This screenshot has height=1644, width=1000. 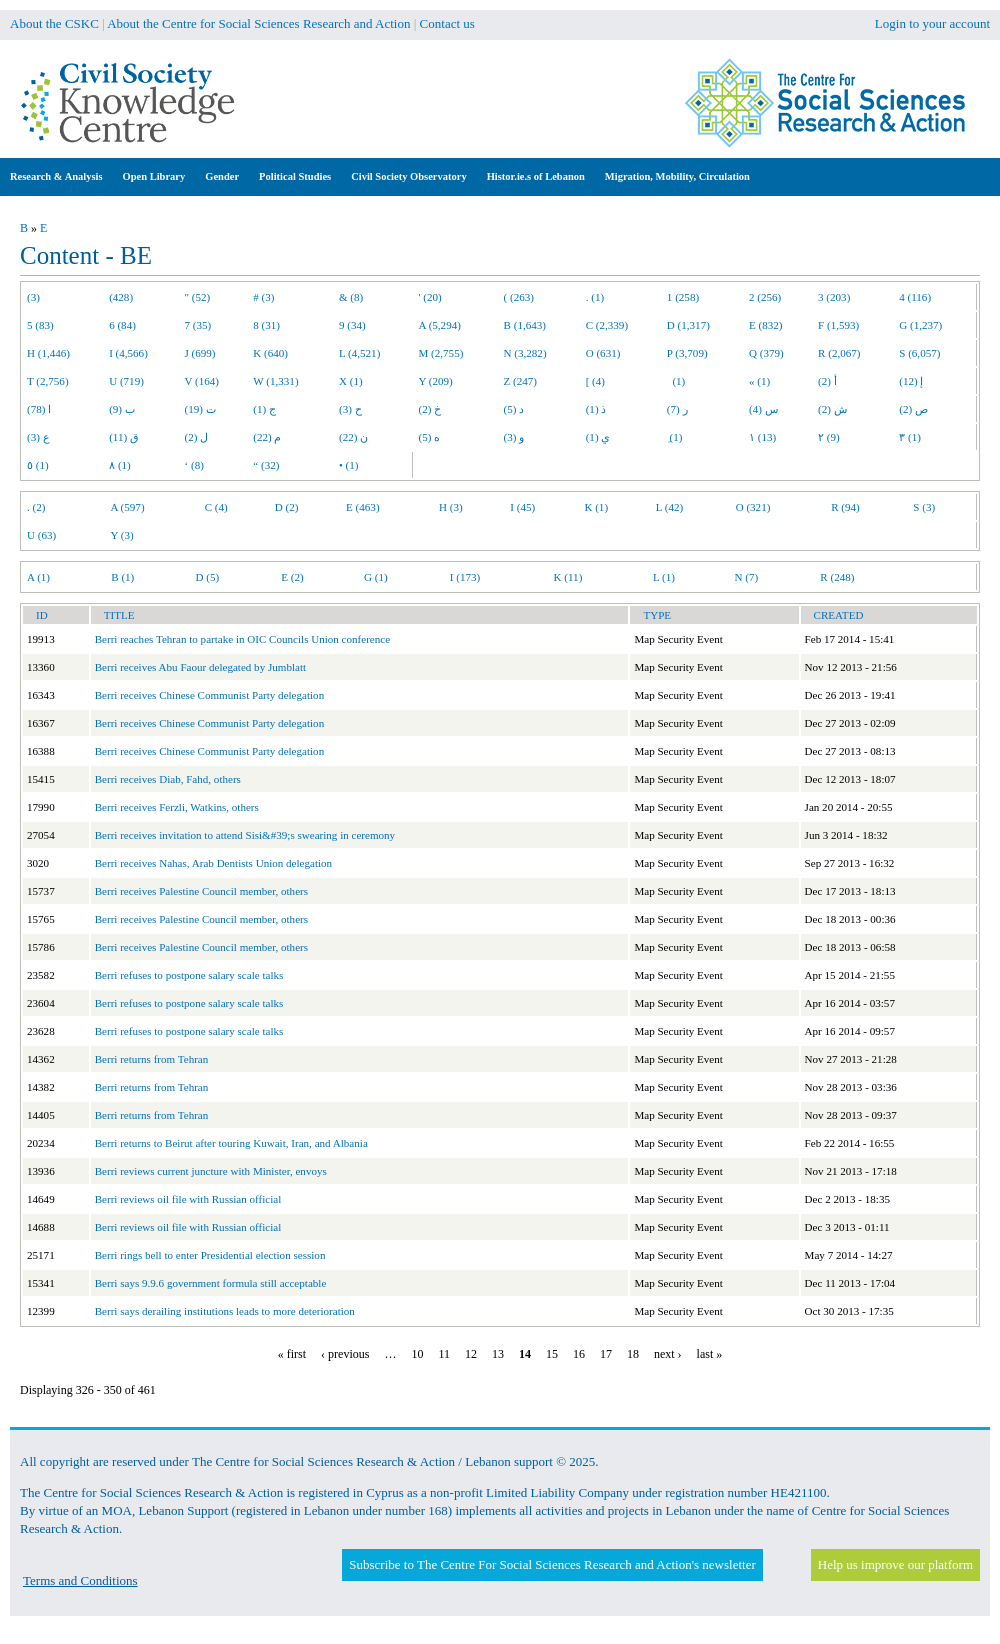 What do you see at coordinates (154, 176) in the screenshot?
I see `Open Library` at bounding box center [154, 176].